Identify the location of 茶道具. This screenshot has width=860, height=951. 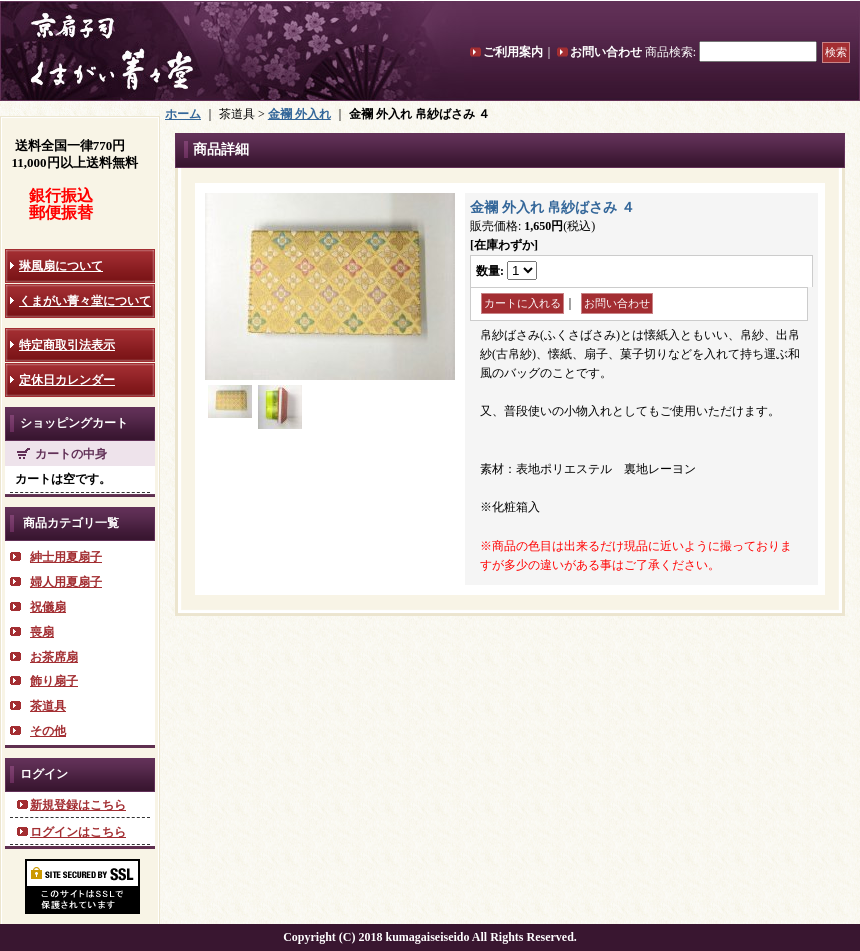
(48, 706).